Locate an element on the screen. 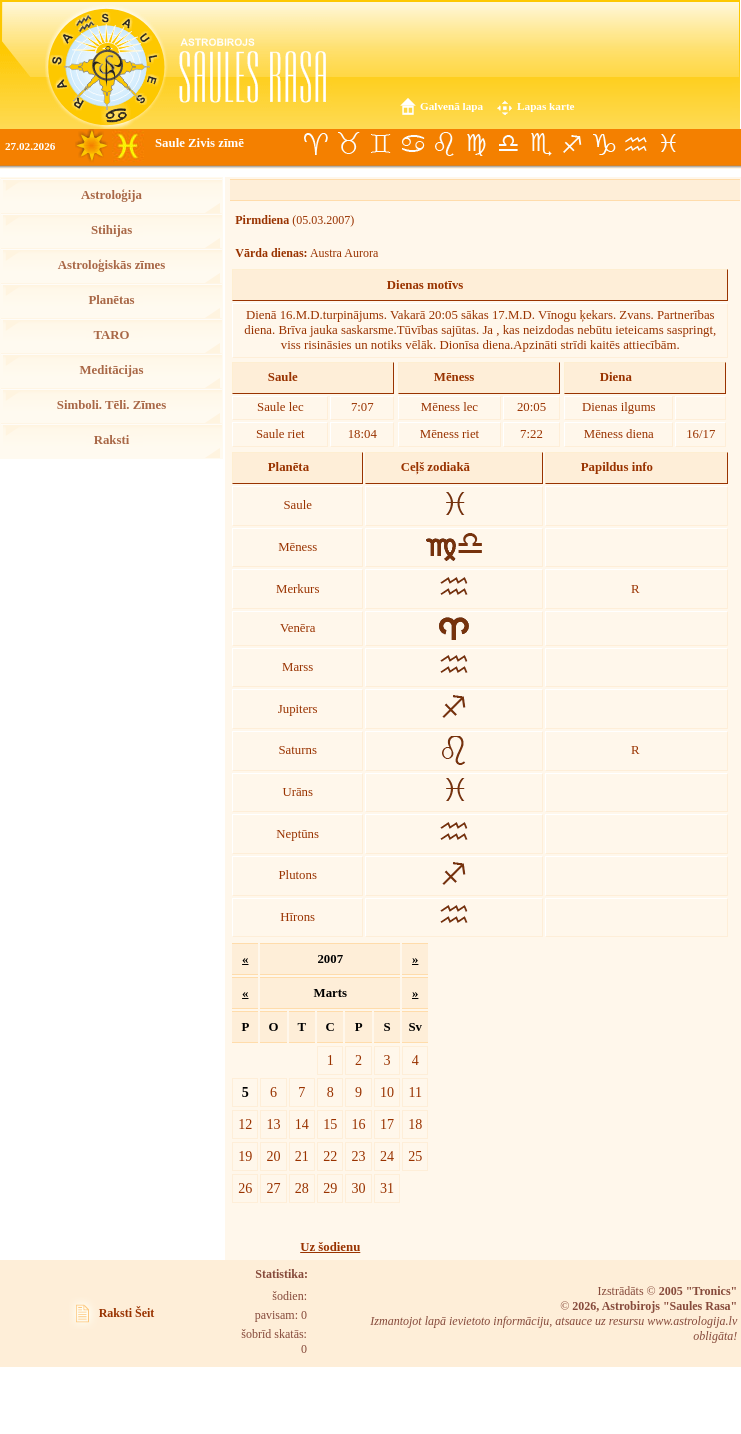 This screenshot has width=741, height=1434. Simboli. Tēli. Zīmes is located at coordinates (111, 405).